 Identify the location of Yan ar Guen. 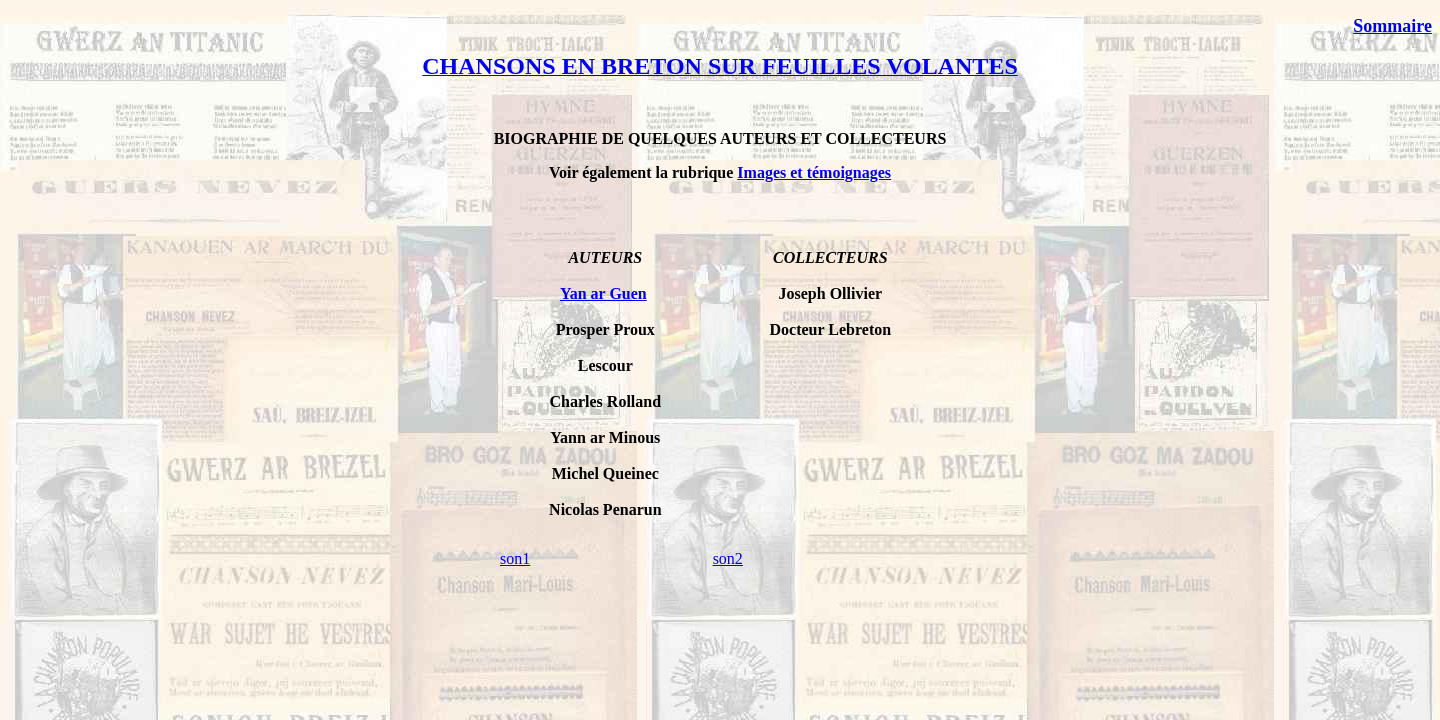
(603, 293).